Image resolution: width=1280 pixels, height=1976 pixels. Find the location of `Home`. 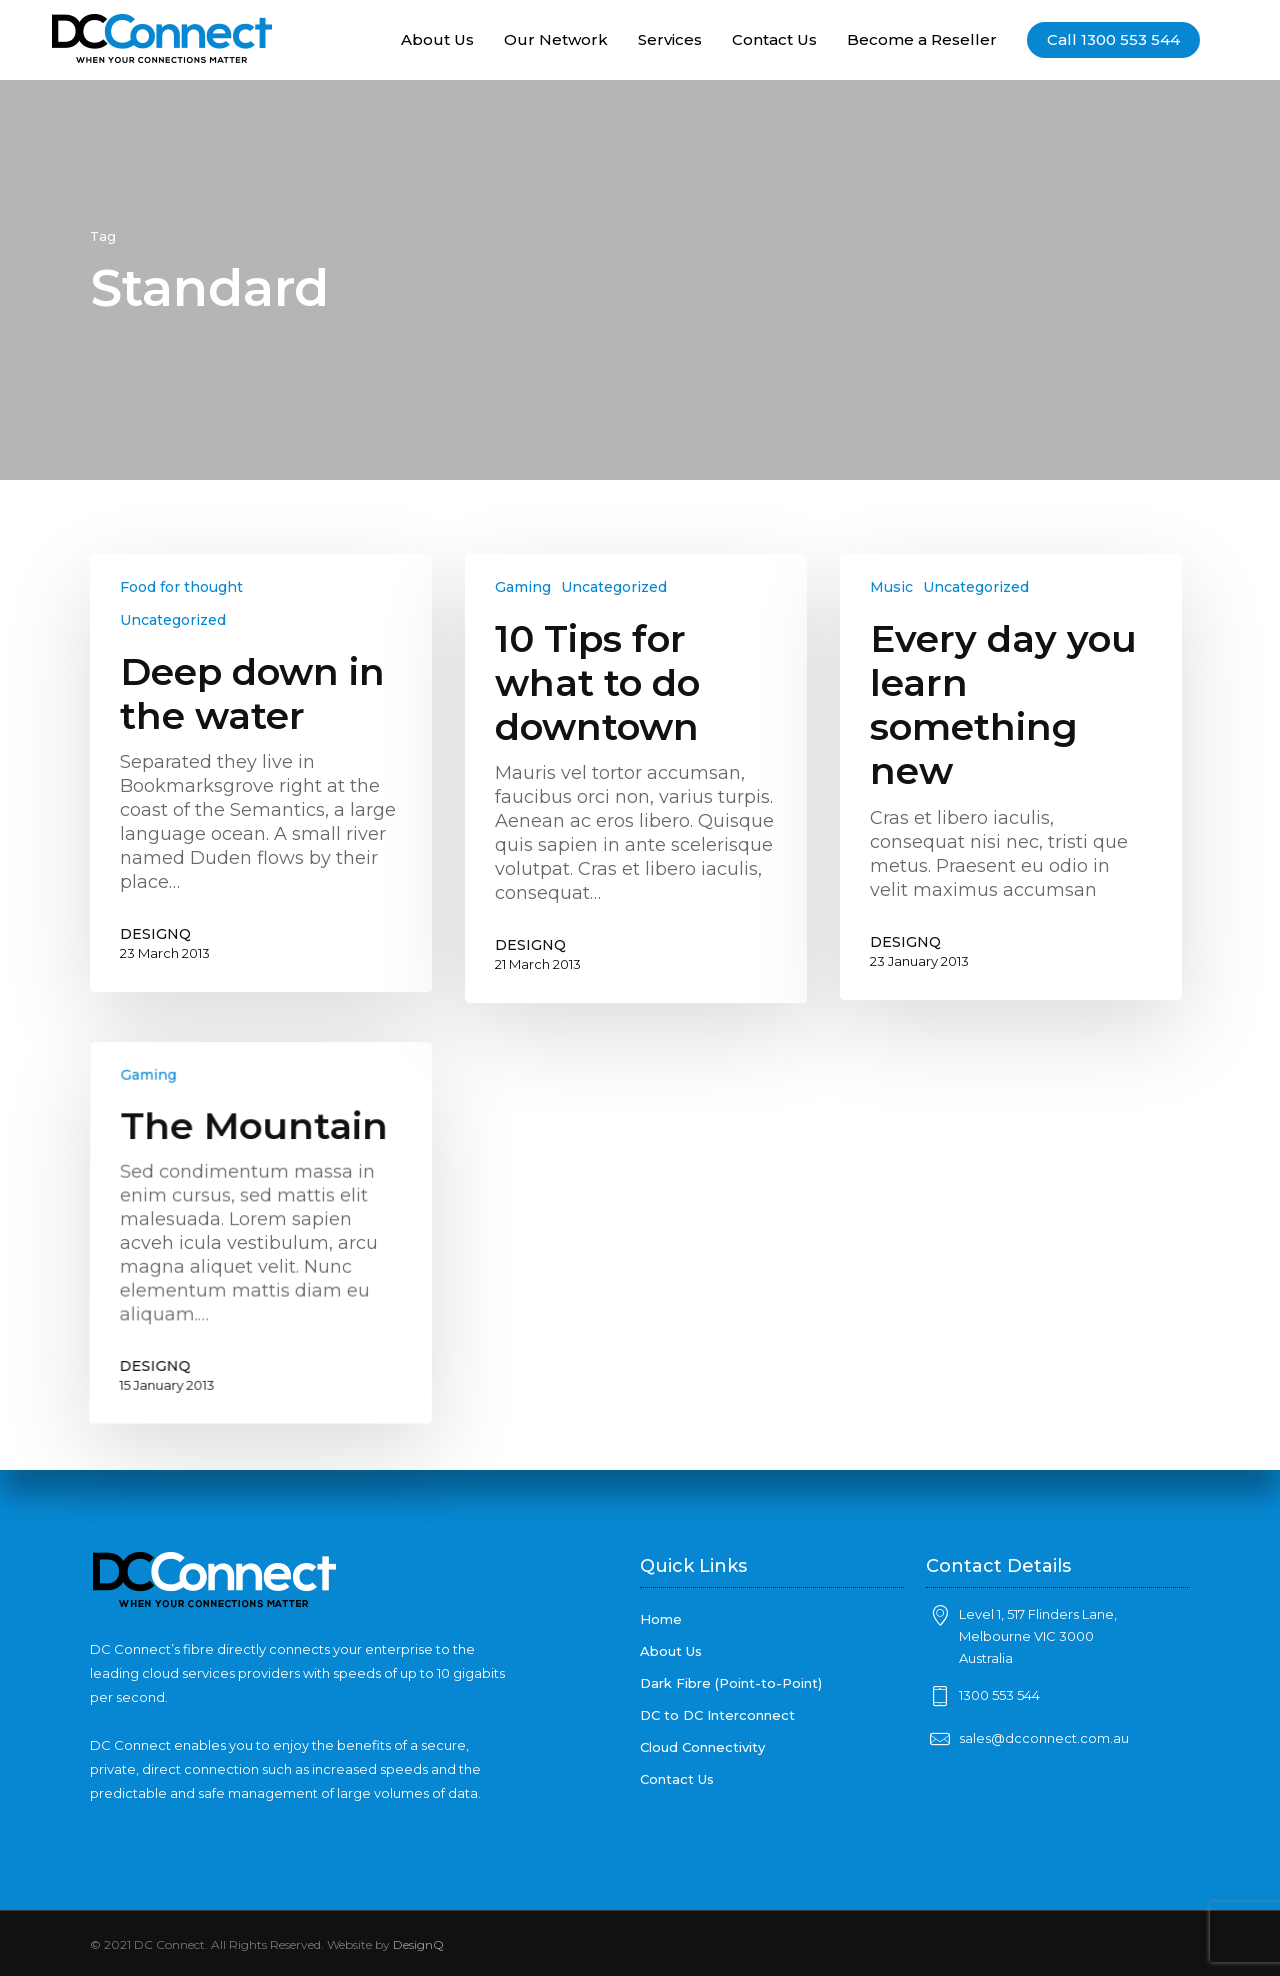

Home is located at coordinates (661, 1619).